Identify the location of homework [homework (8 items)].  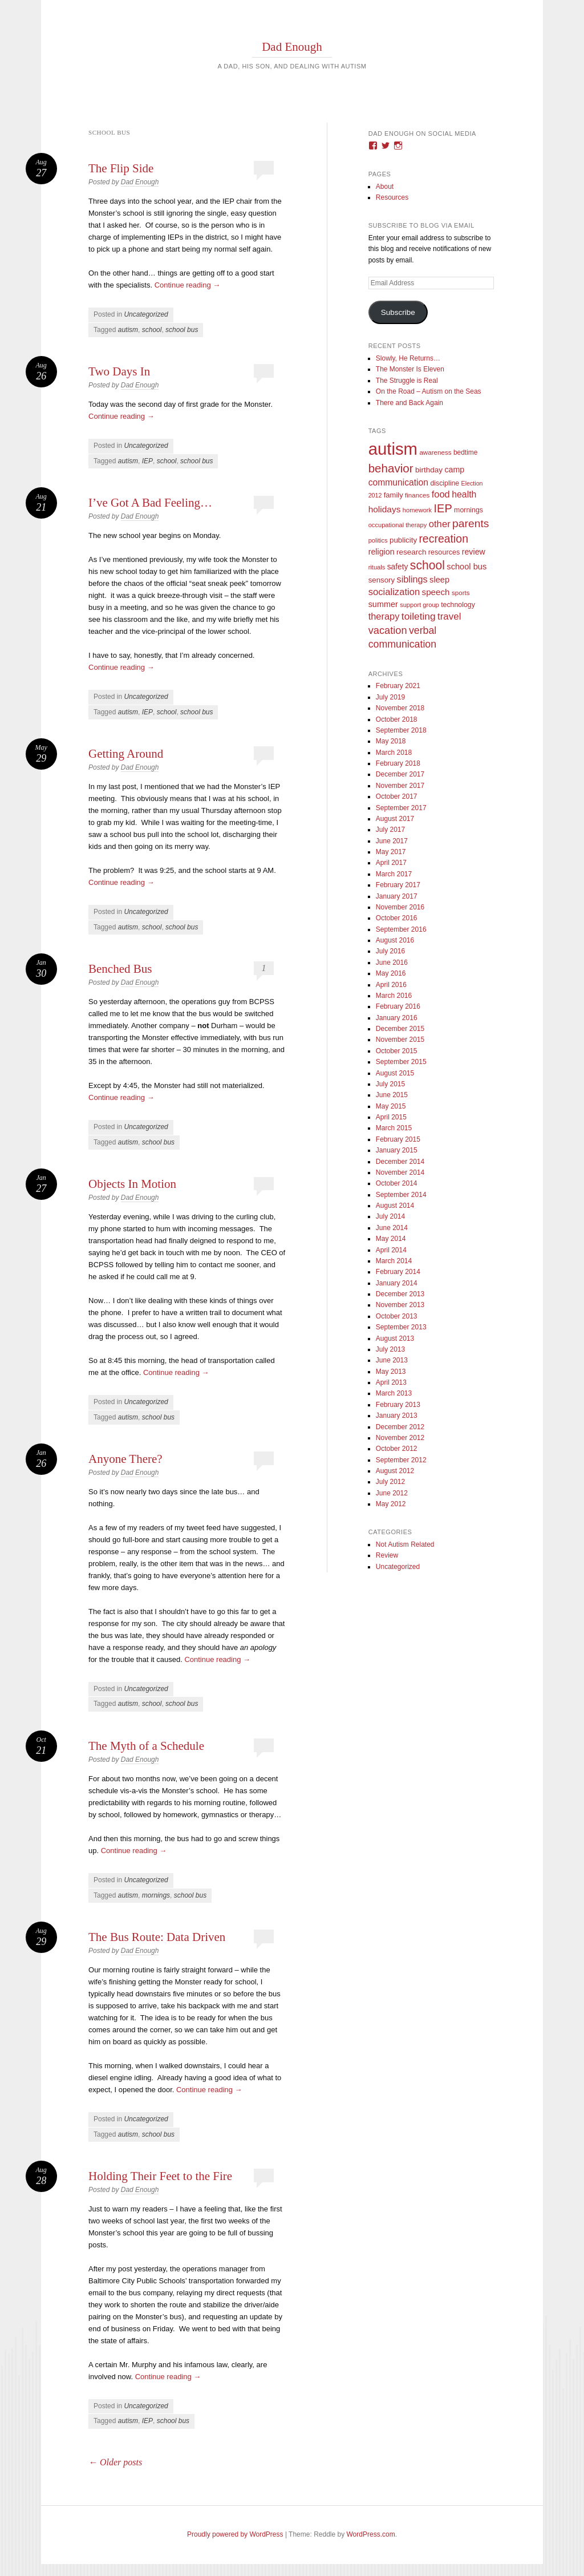
(417, 510).